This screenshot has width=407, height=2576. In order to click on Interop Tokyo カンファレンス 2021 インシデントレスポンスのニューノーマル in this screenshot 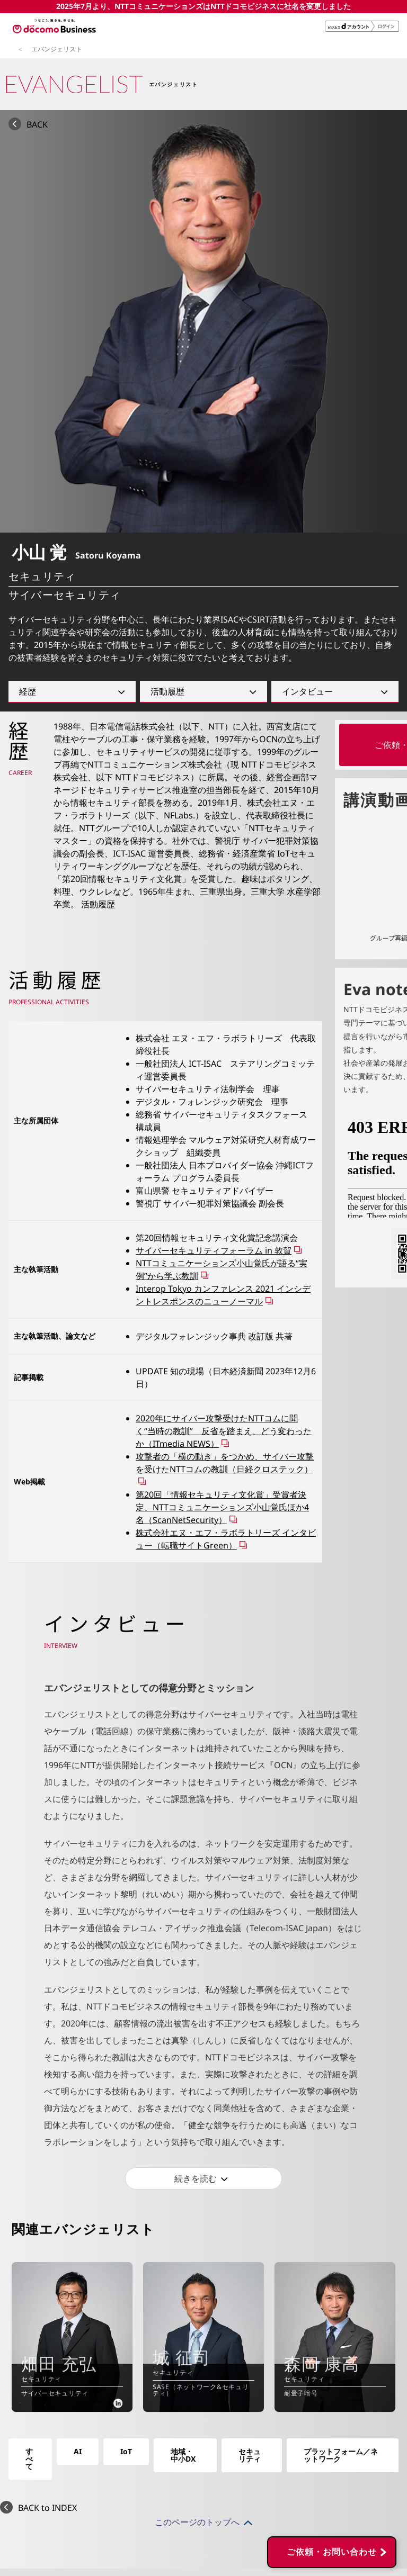, I will do `click(223, 1295)`.